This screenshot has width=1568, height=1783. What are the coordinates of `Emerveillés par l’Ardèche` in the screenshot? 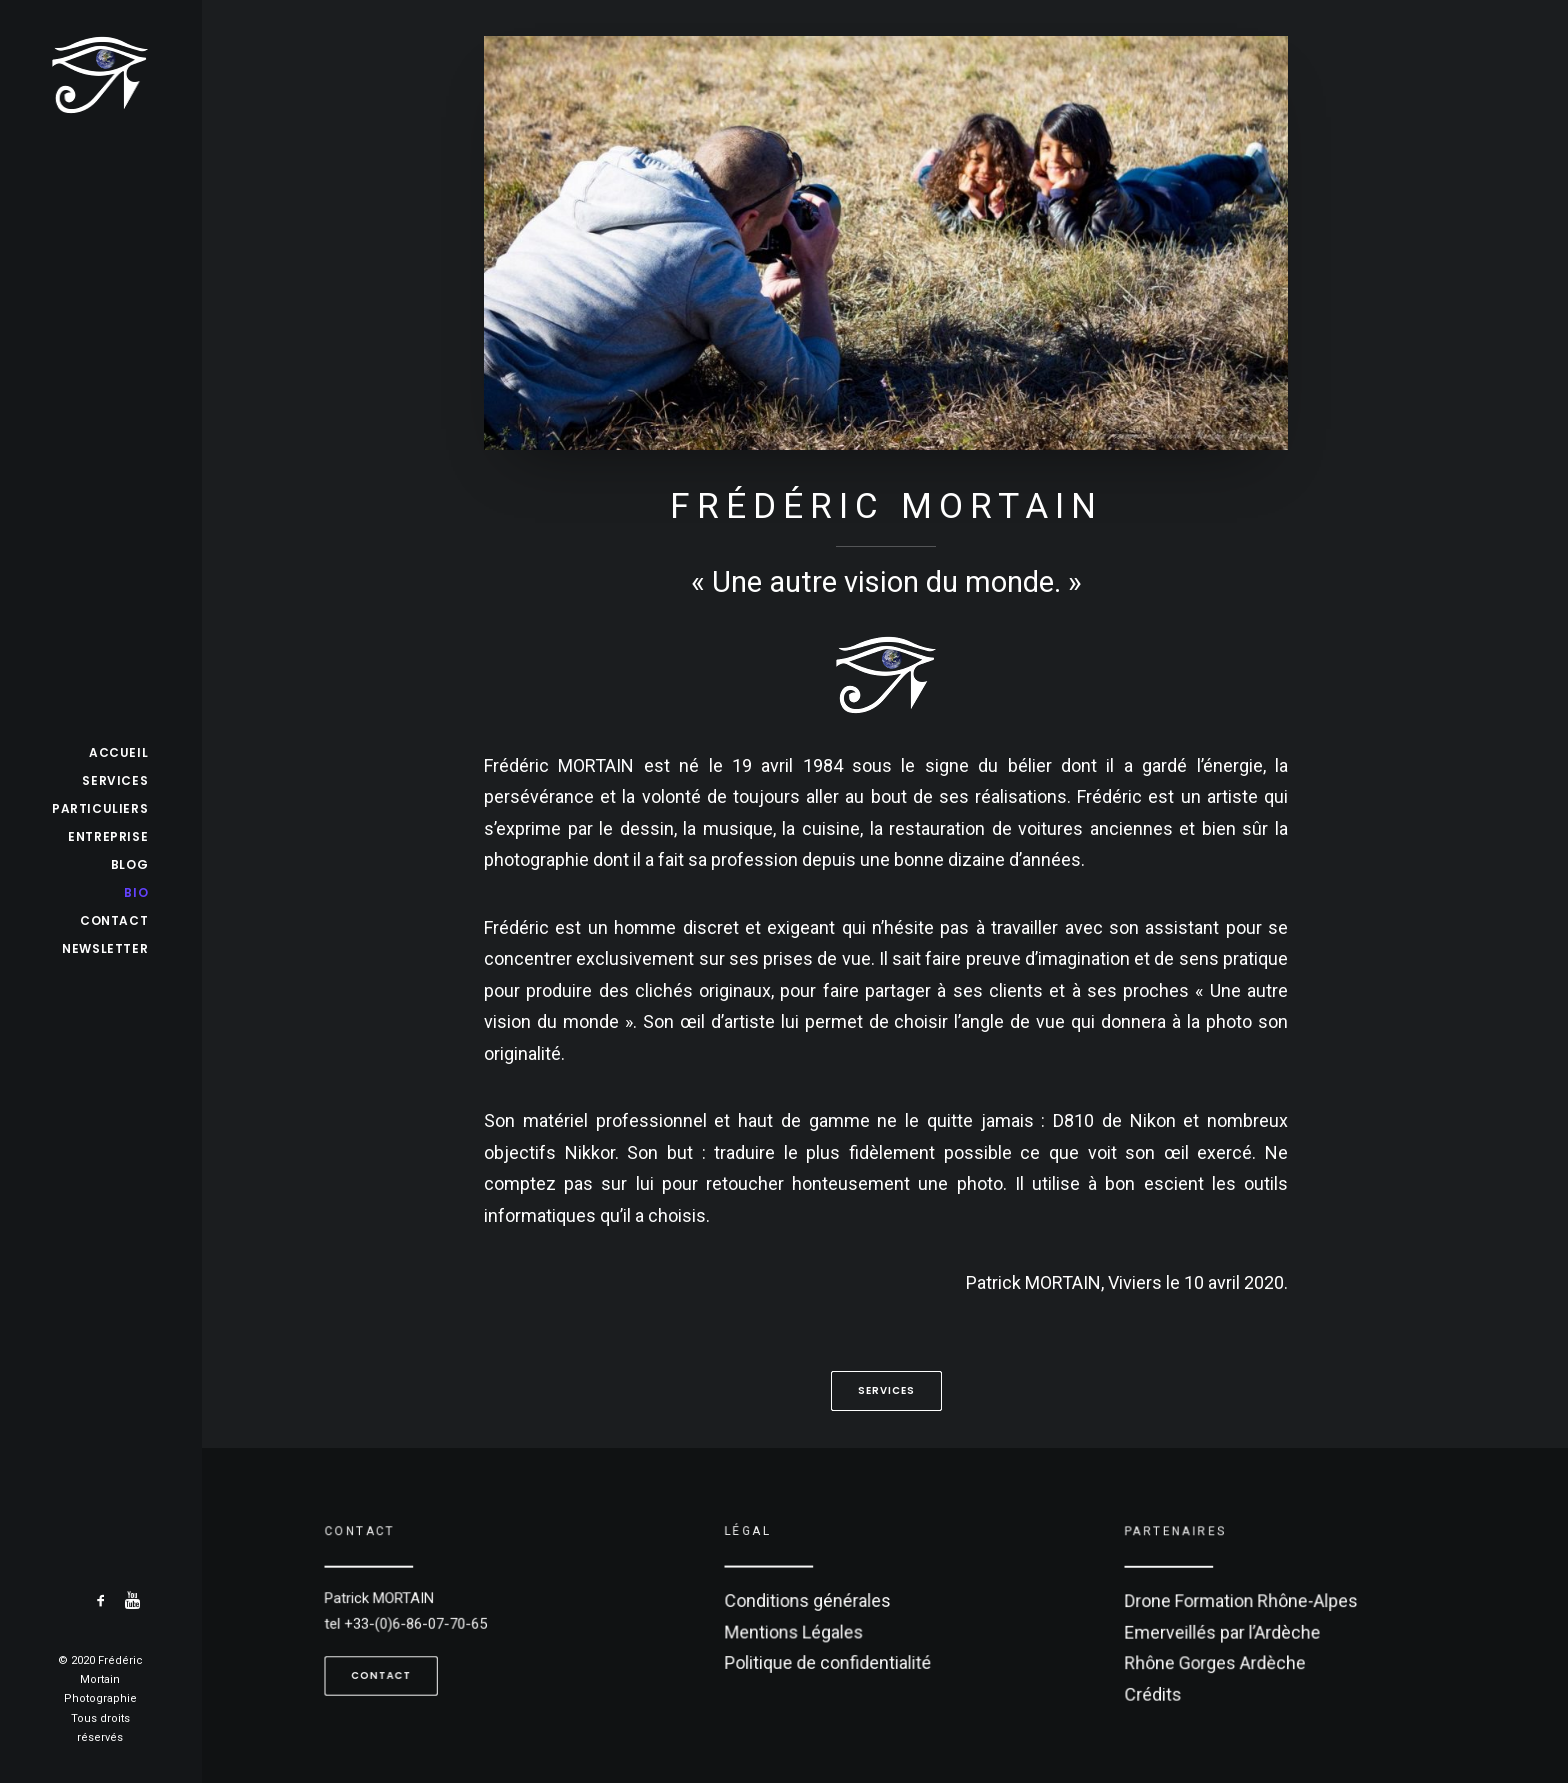 It's located at (1229, 1629).